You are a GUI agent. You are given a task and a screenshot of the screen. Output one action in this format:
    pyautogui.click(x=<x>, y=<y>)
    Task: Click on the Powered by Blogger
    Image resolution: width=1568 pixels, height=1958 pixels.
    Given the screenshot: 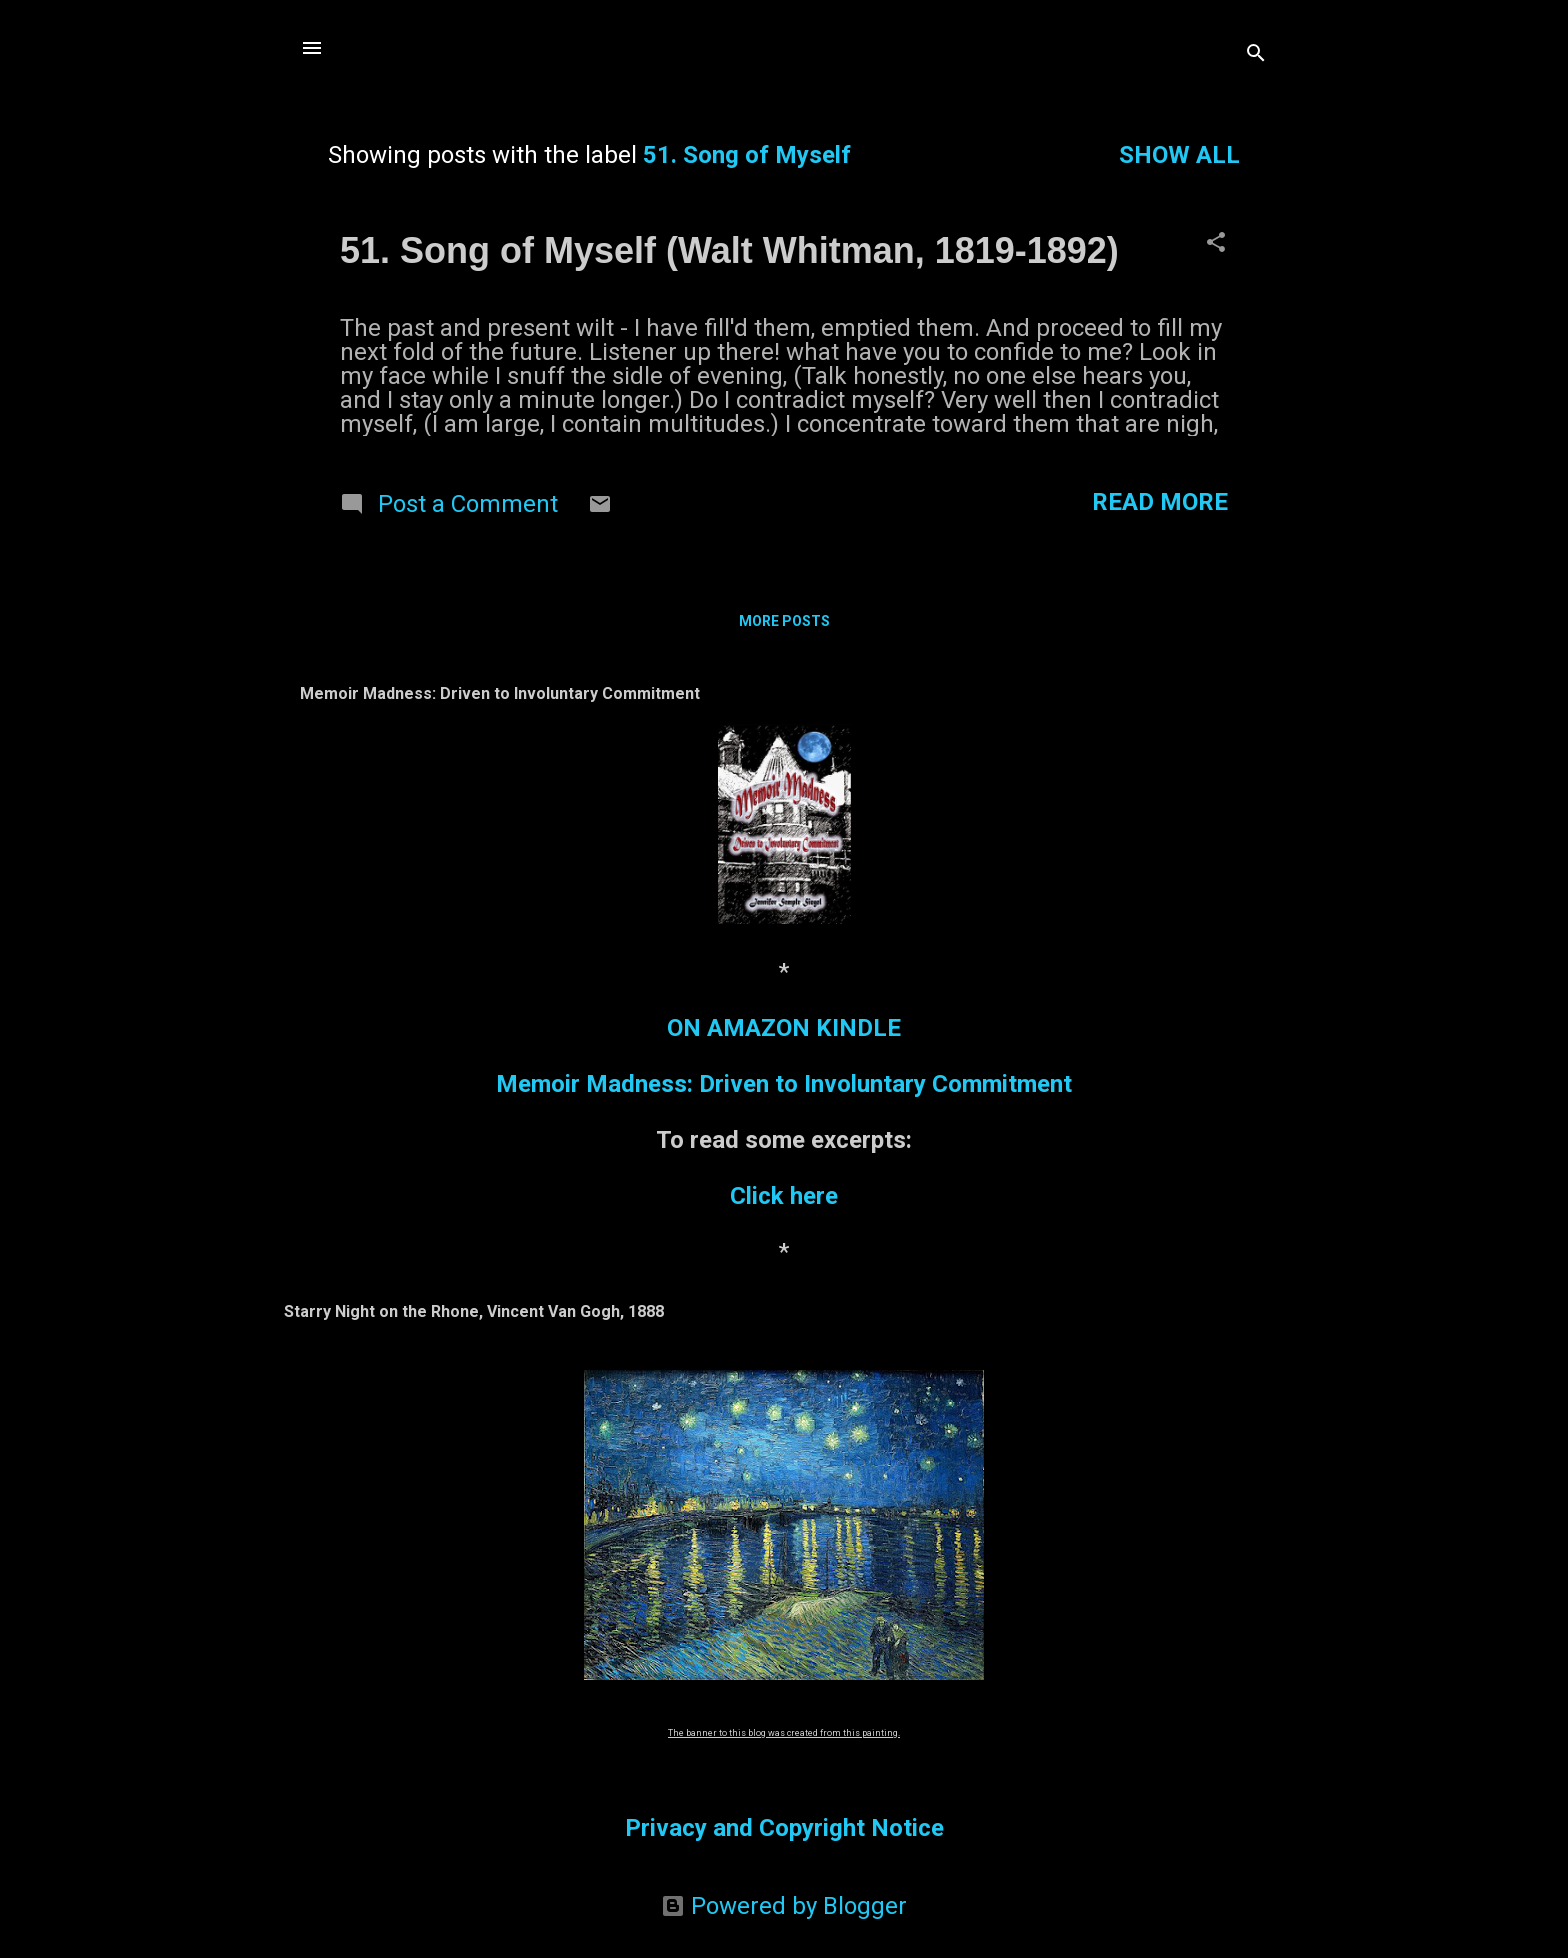 What is the action you would take?
    pyautogui.click(x=784, y=1906)
    